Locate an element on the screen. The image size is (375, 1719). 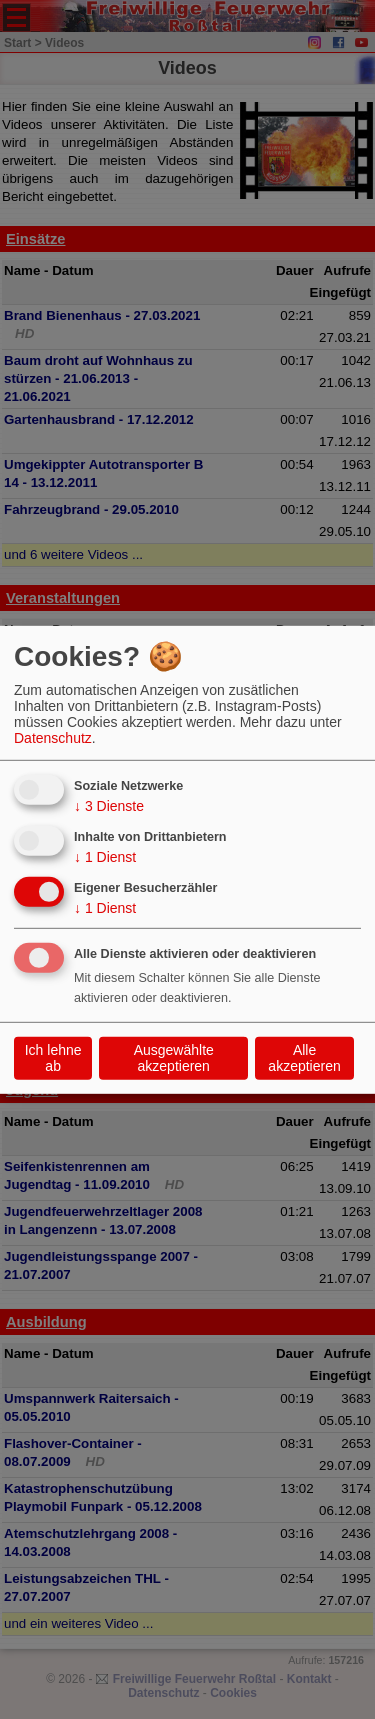
Ich lehne ab is located at coordinates (53, 1058).